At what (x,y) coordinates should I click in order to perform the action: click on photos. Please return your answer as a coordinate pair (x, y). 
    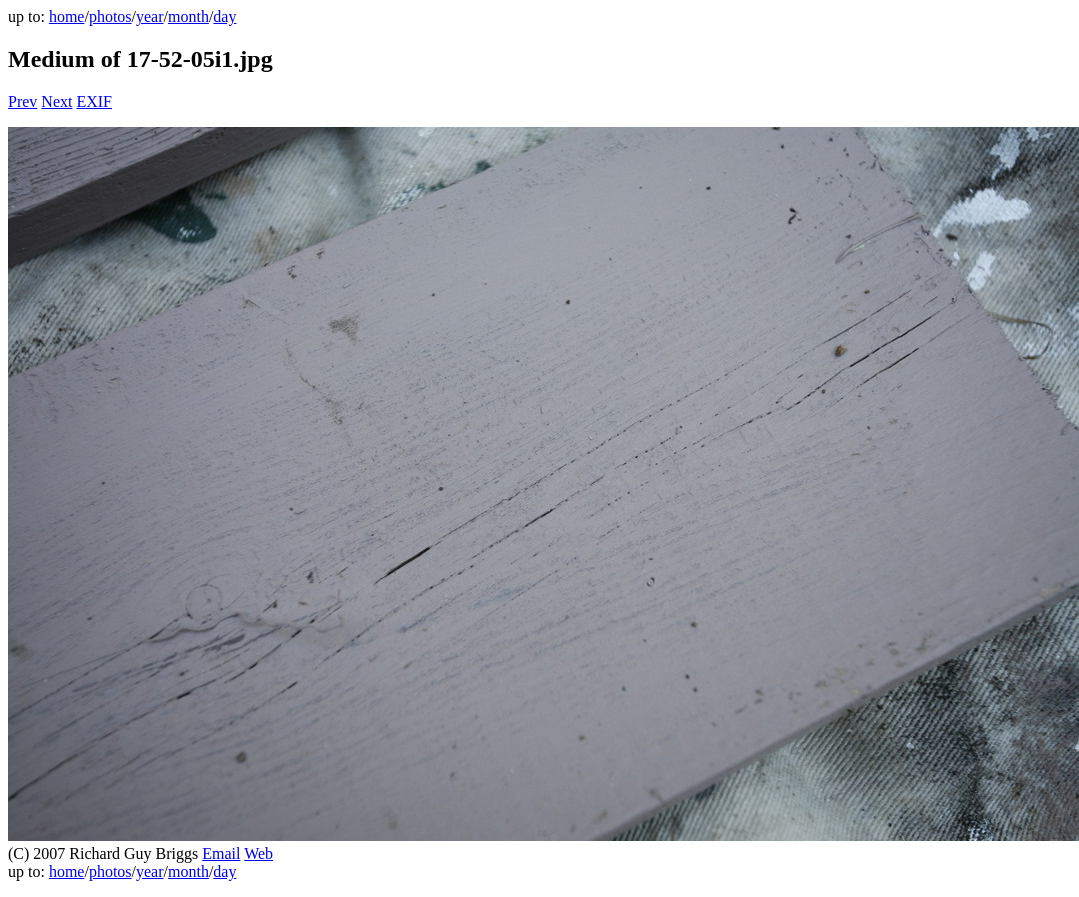
    Looking at the image, I should click on (110, 16).